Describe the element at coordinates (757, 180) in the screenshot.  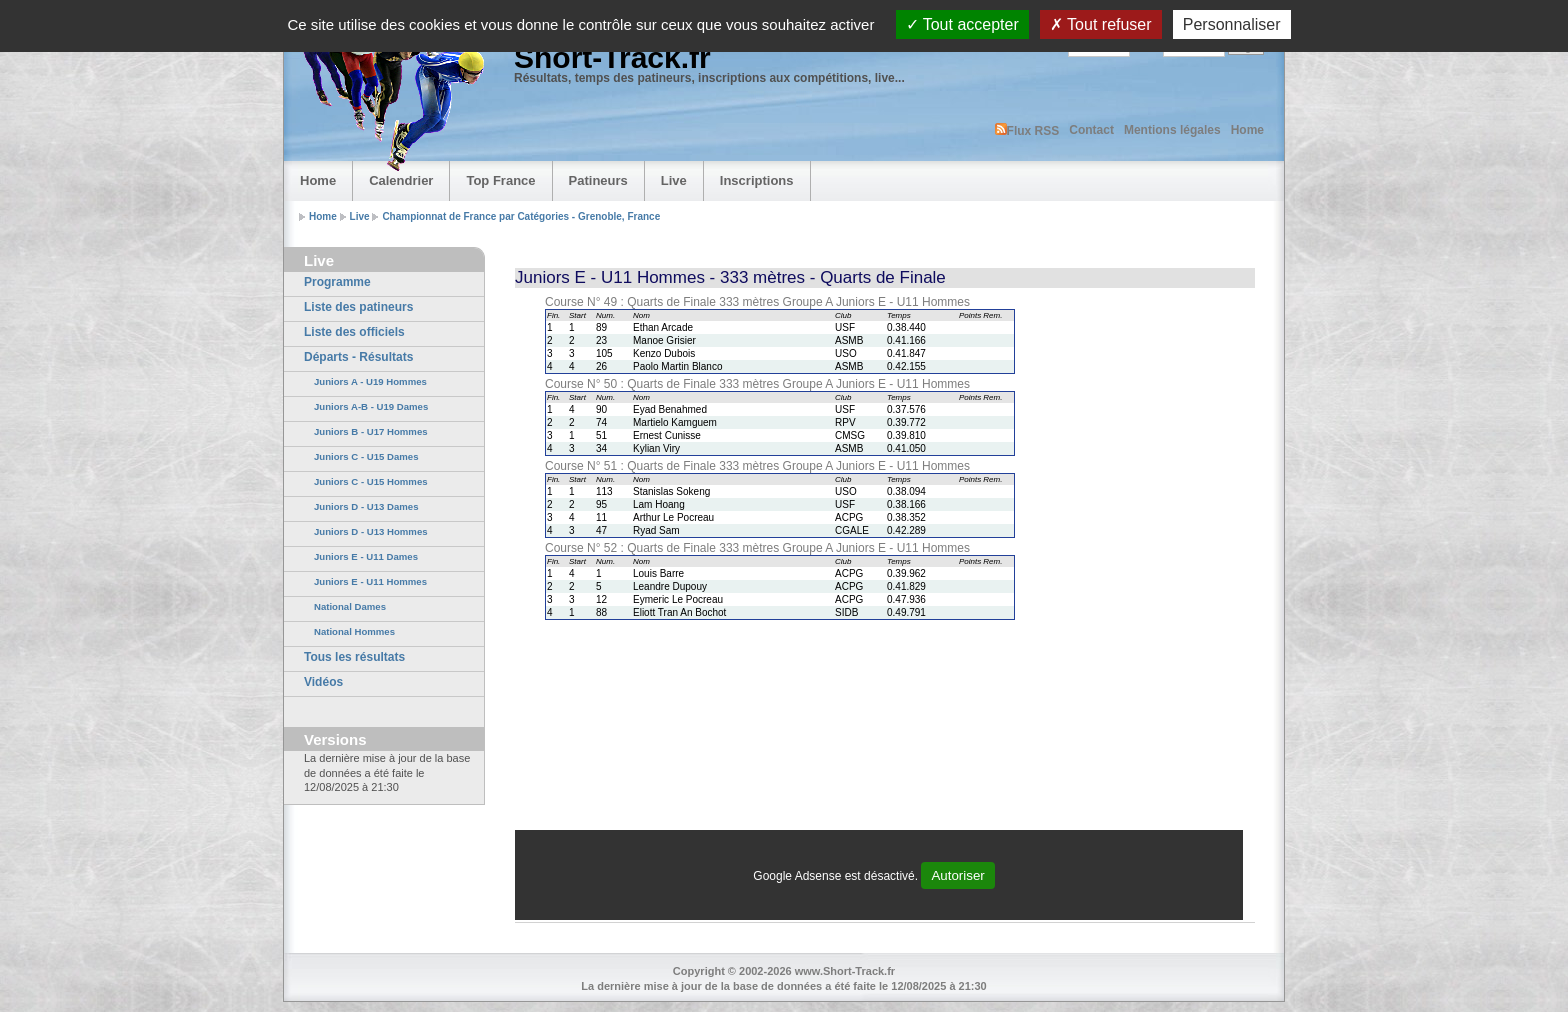
I see `Inscriptions` at that location.